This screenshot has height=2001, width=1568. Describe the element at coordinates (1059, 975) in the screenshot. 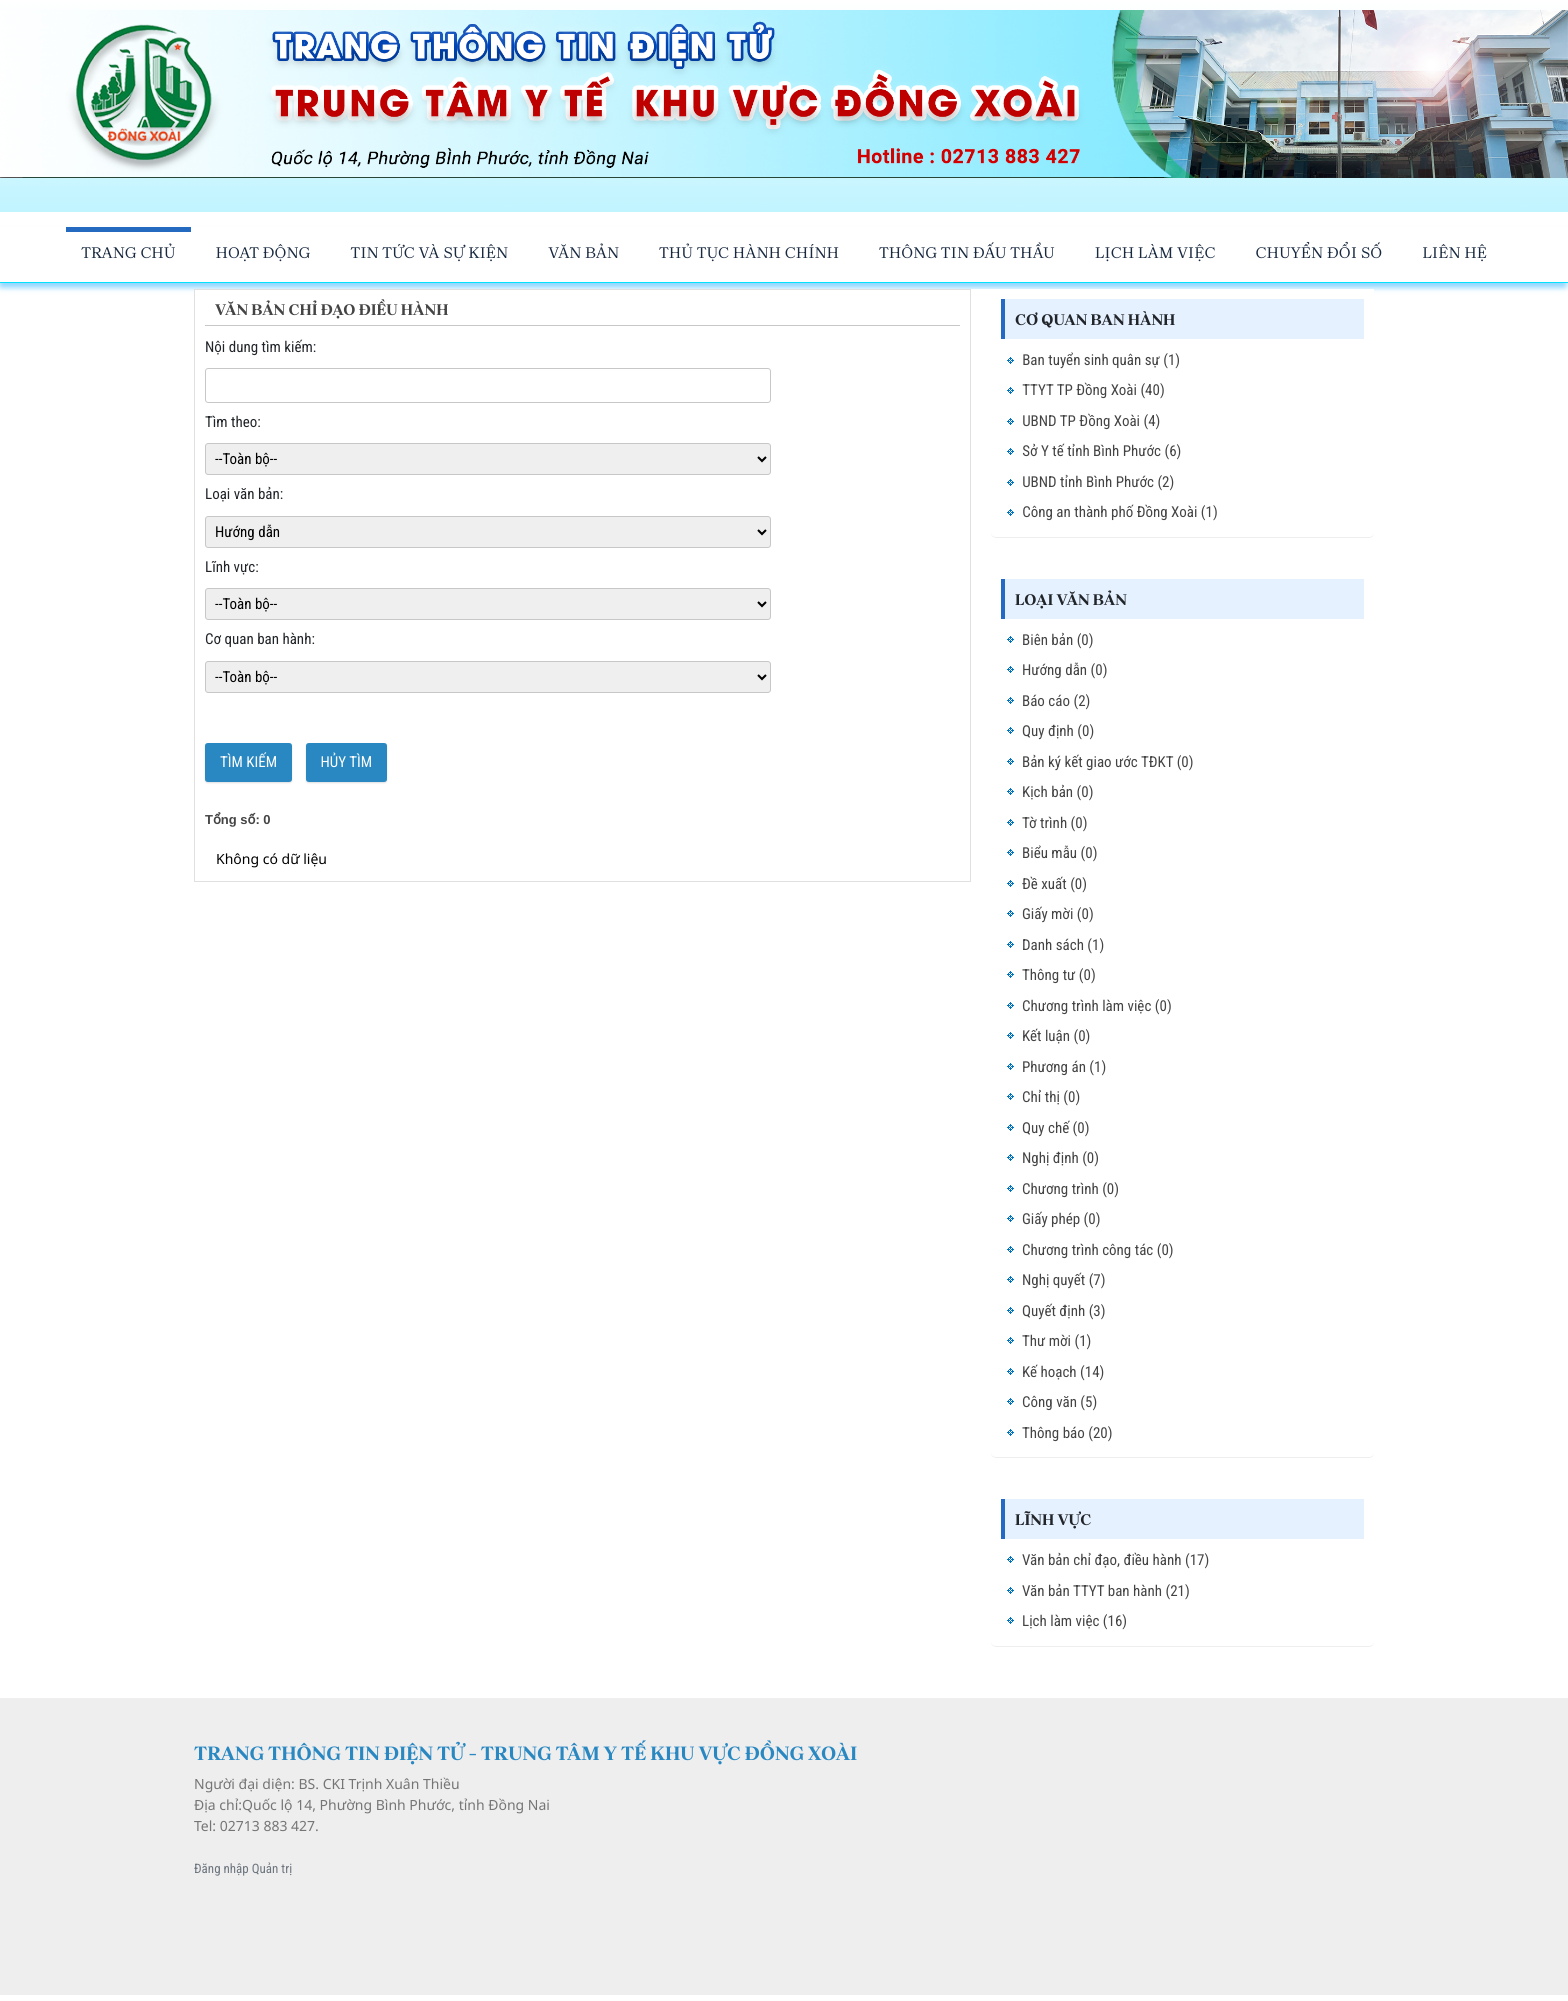

I see `Thông tư (0)` at that location.